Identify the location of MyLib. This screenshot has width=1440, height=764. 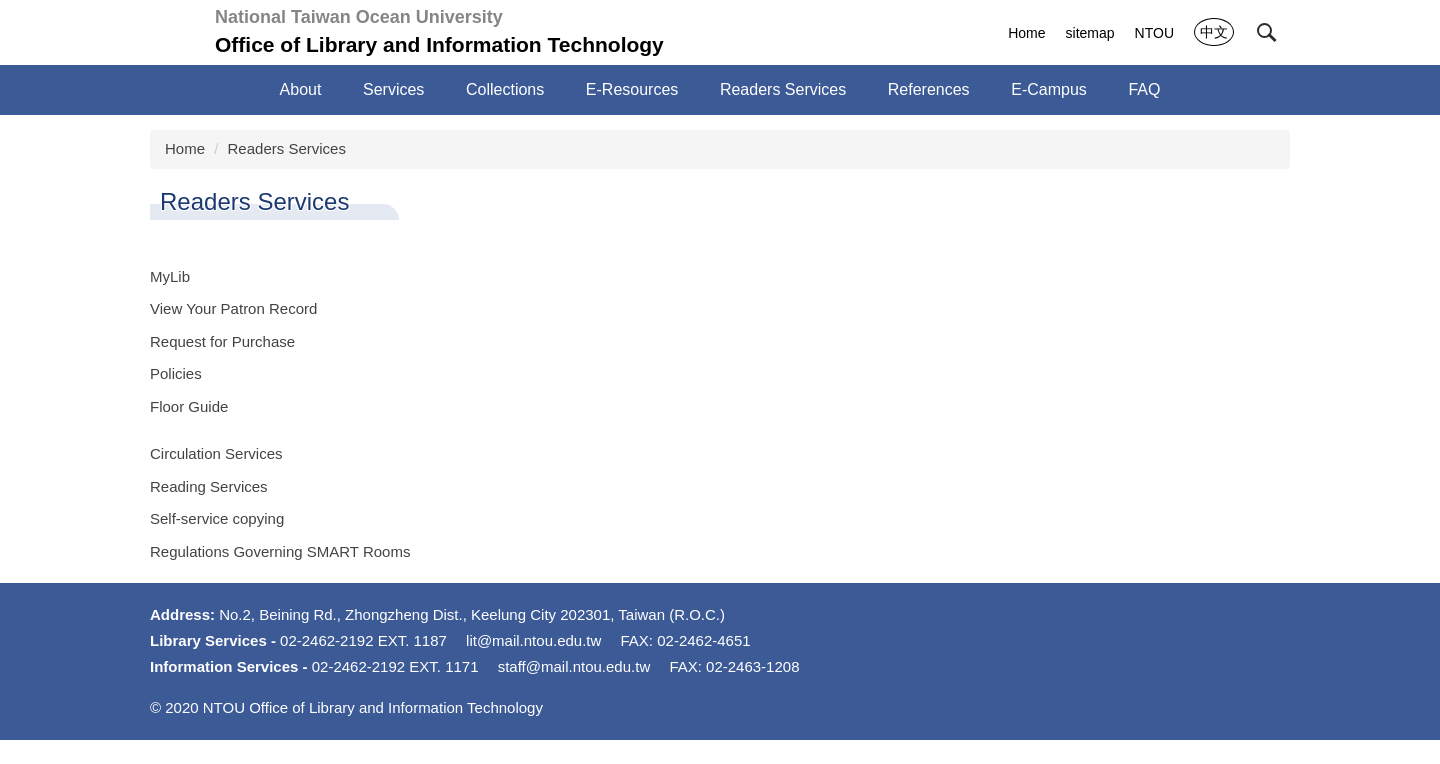
(170, 276).